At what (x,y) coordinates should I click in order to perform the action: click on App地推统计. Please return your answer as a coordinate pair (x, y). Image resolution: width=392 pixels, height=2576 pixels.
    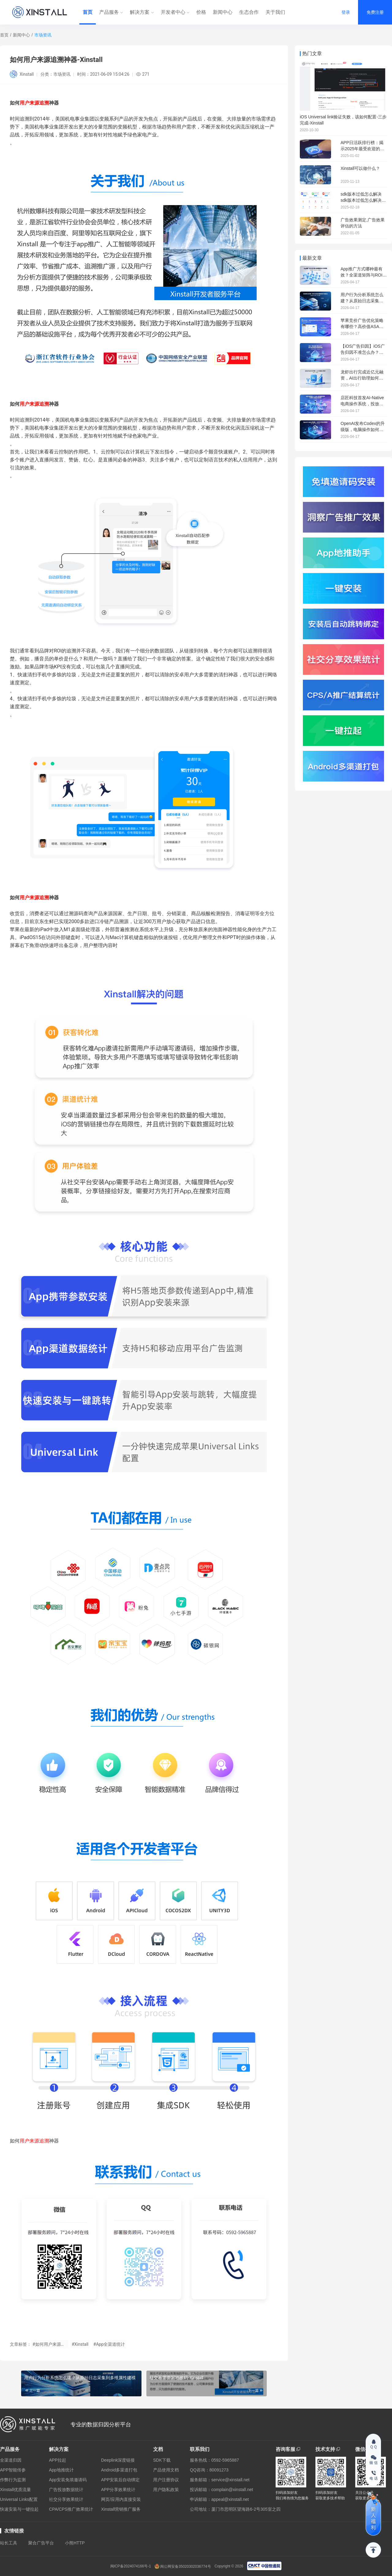
    Looking at the image, I should click on (61, 2469).